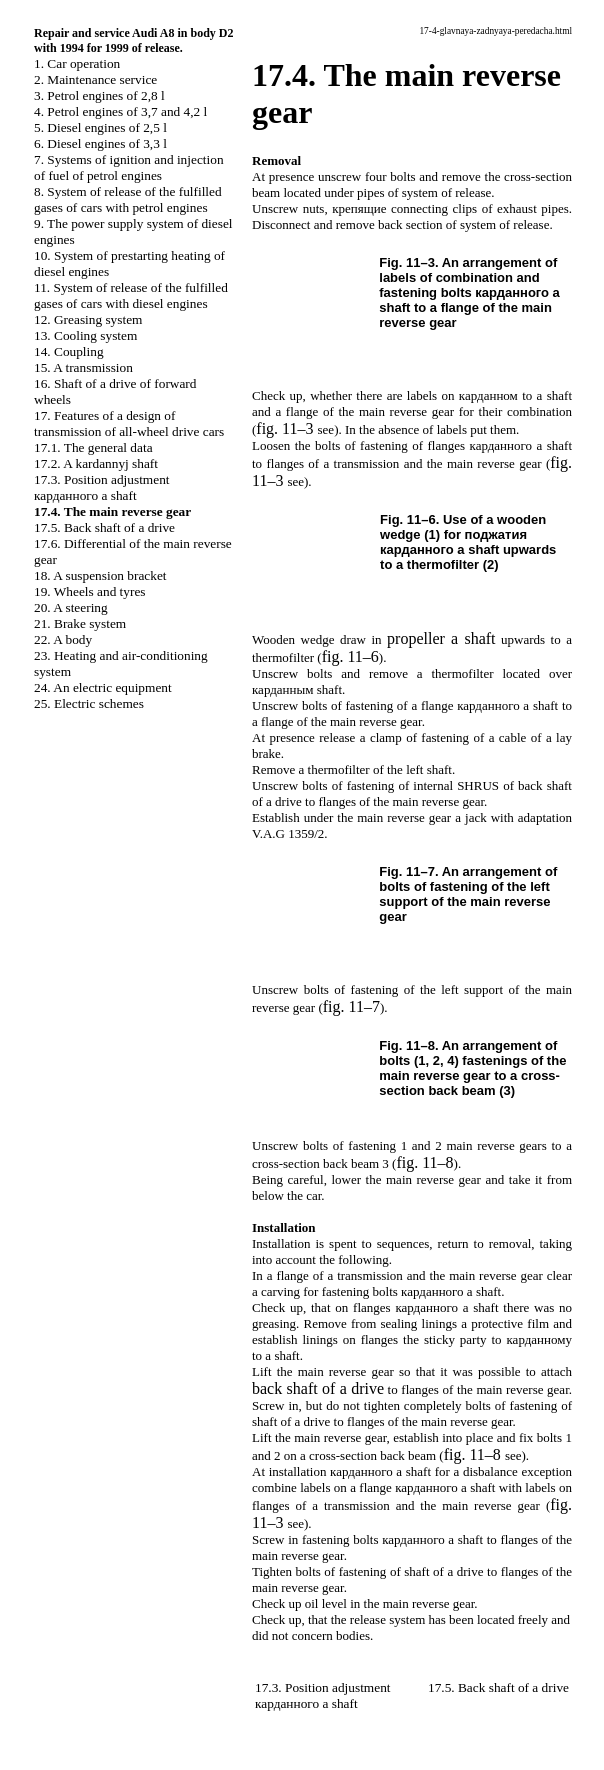 The width and height of the screenshot is (604, 1770). What do you see at coordinates (93, 447) in the screenshot?
I see `17.1. The general data` at bounding box center [93, 447].